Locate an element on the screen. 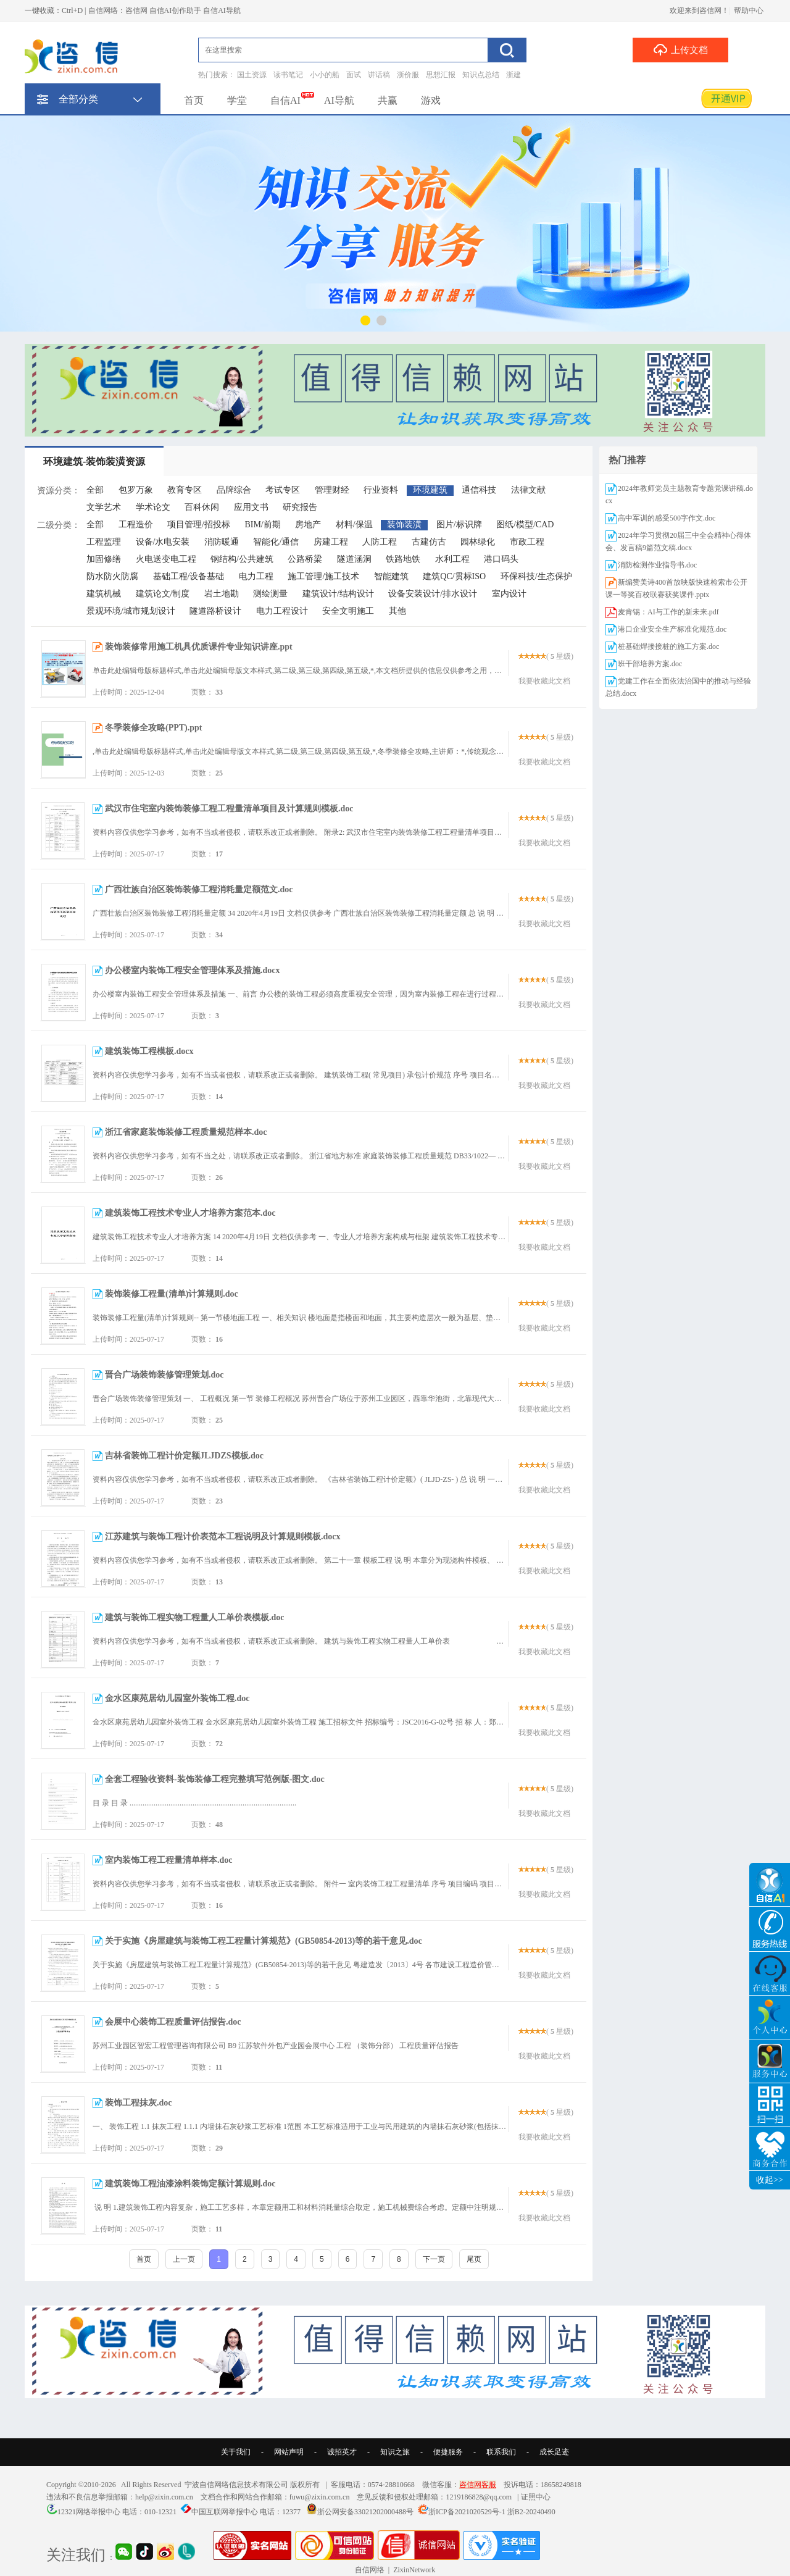 This screenshot has width=790, height=2576. 建筑装饰工程技术专业人才培养方案范本.doc is located at coordinates (190, 1213).